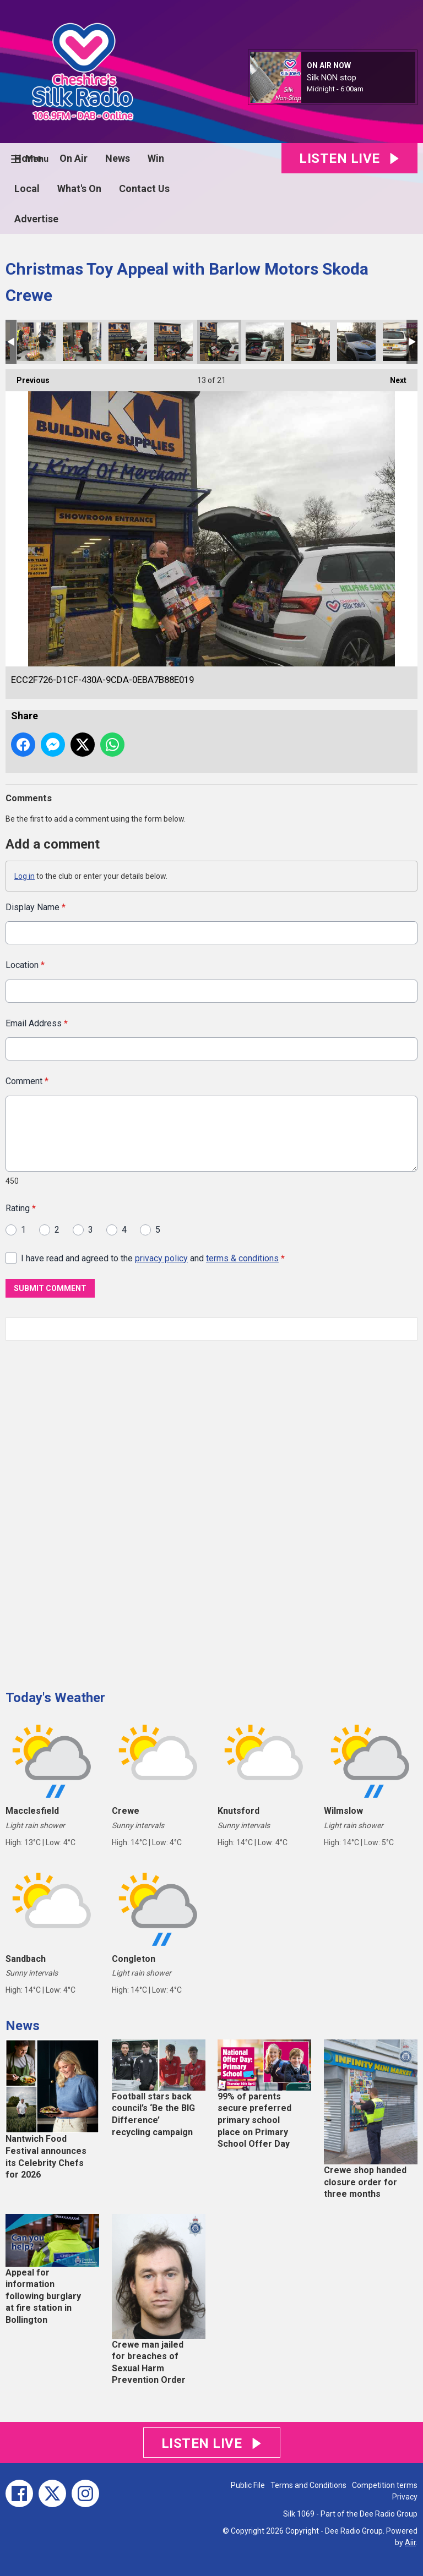 The width and height of the screenshot is (423, 2576). I want to click on Contact Us, so click(144, 188).